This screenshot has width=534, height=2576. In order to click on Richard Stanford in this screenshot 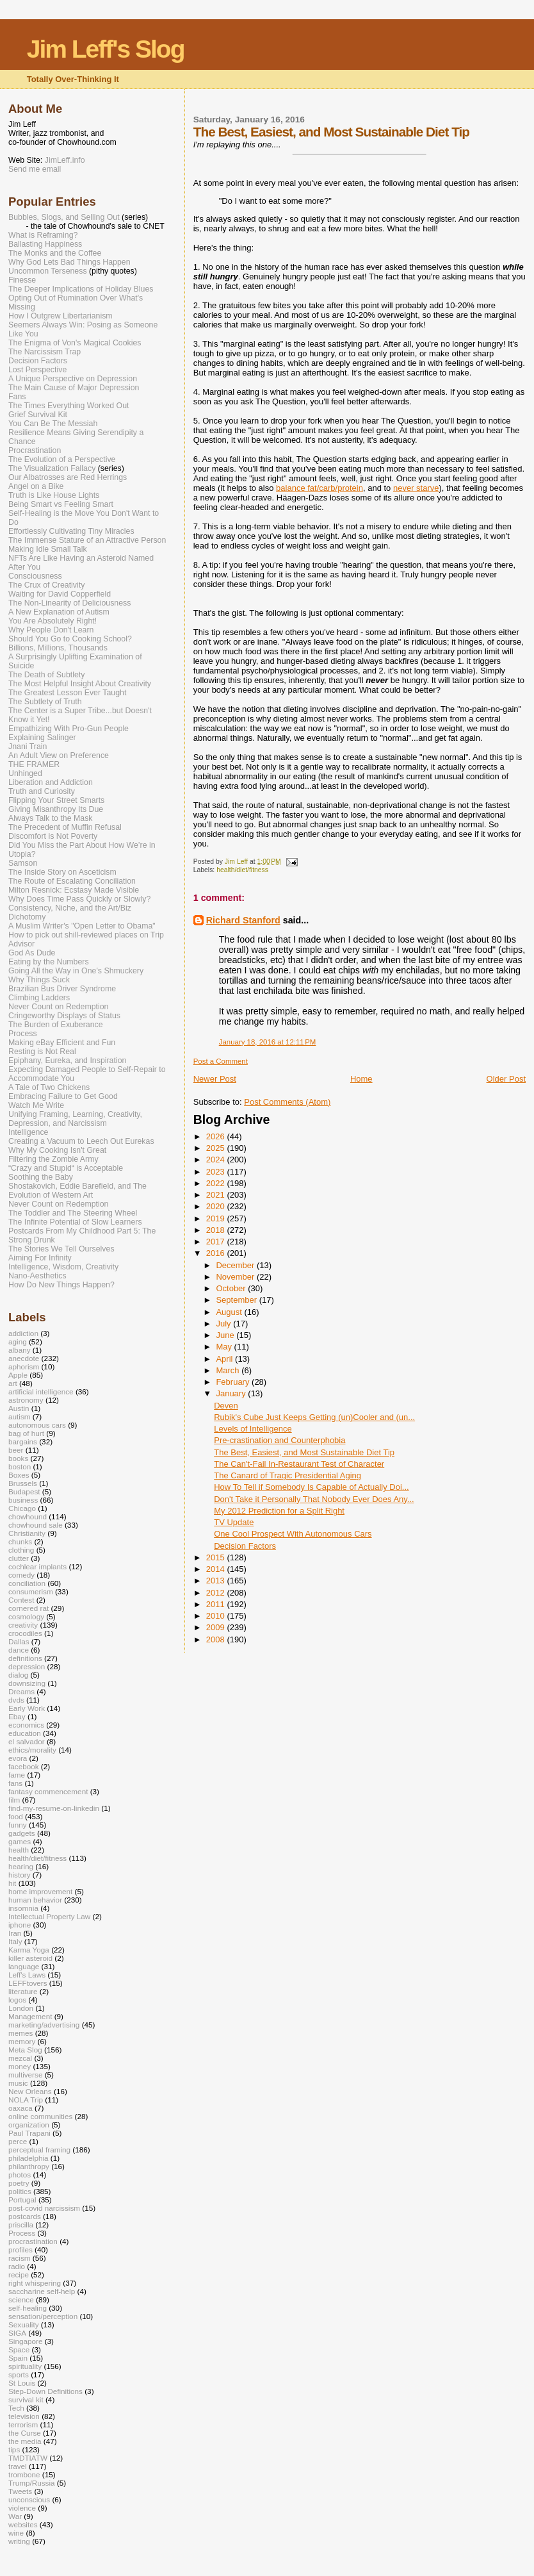, I will do `click(243, 920)`.